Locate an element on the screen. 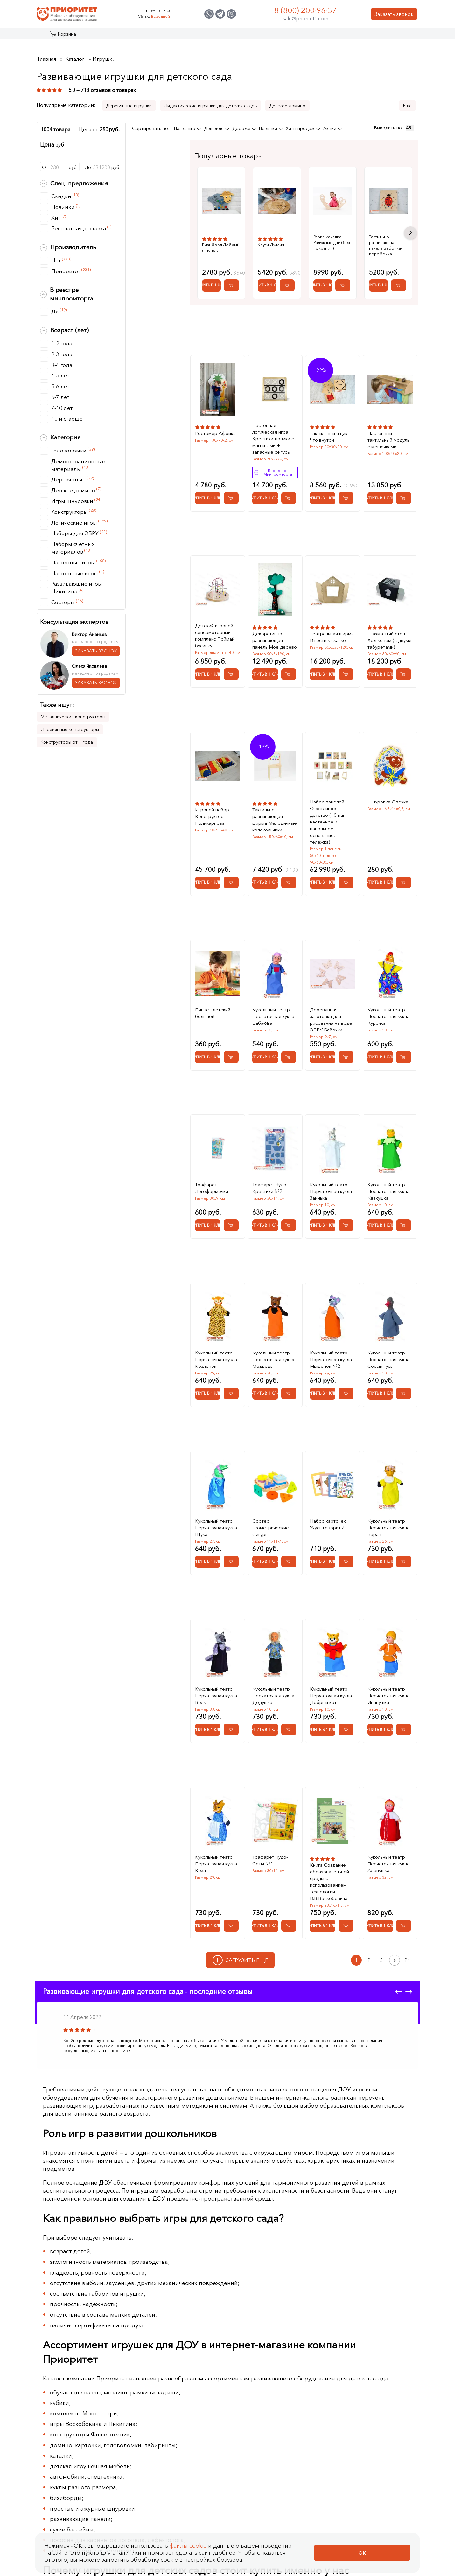  Кукольный театр Перчаточная кукла Коза is located at coordinates (216, 1852).